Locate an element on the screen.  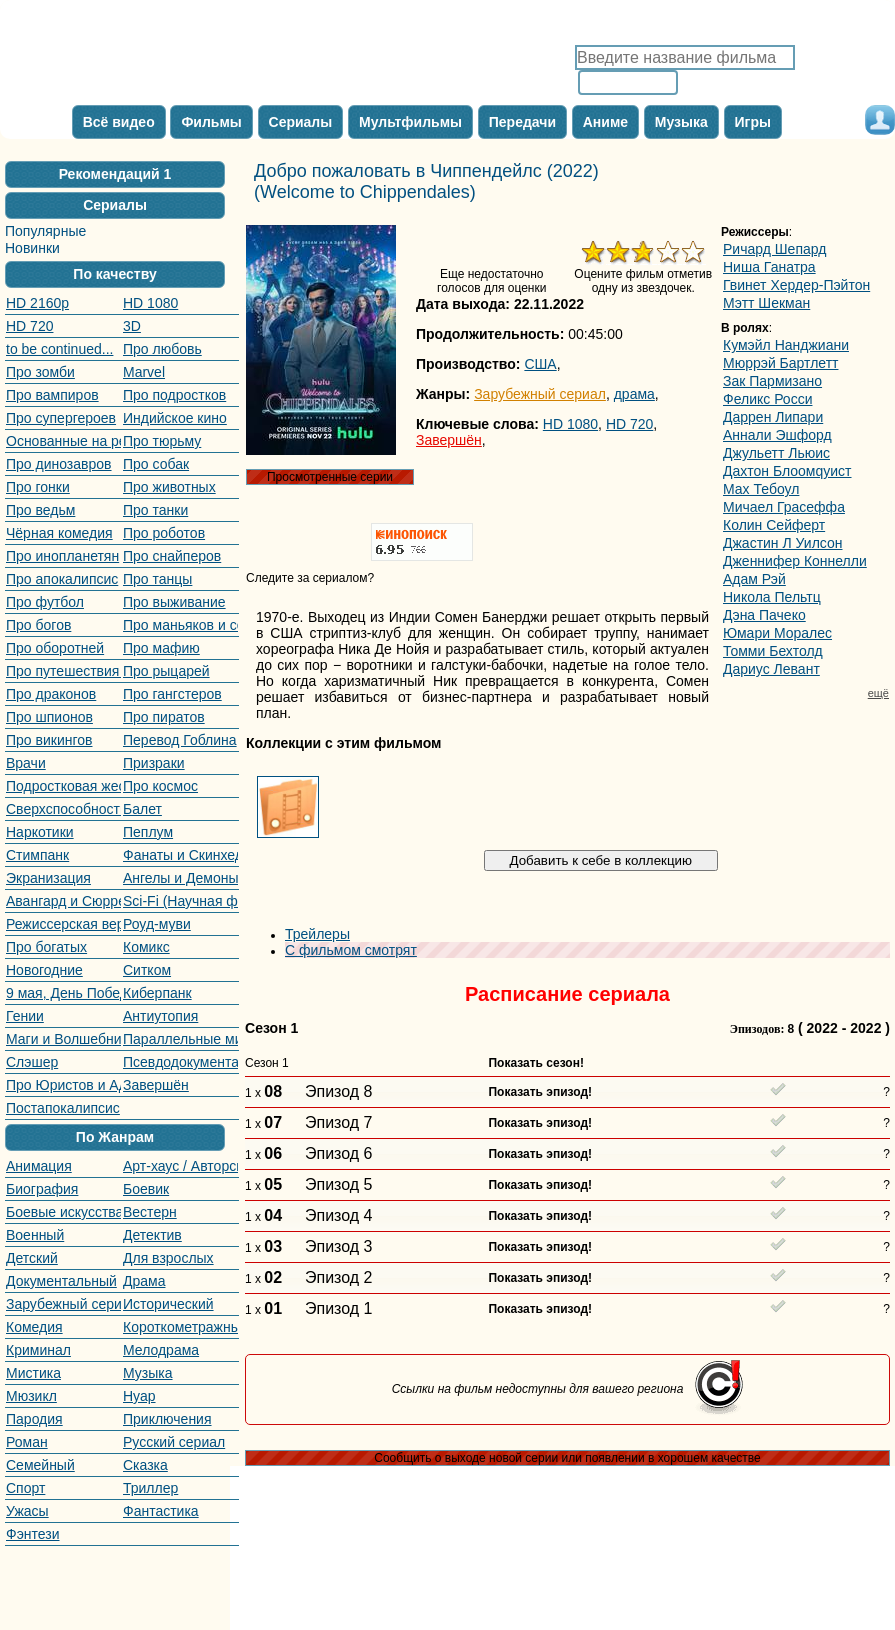
Фантастика is located at coordinates (161, 1511).